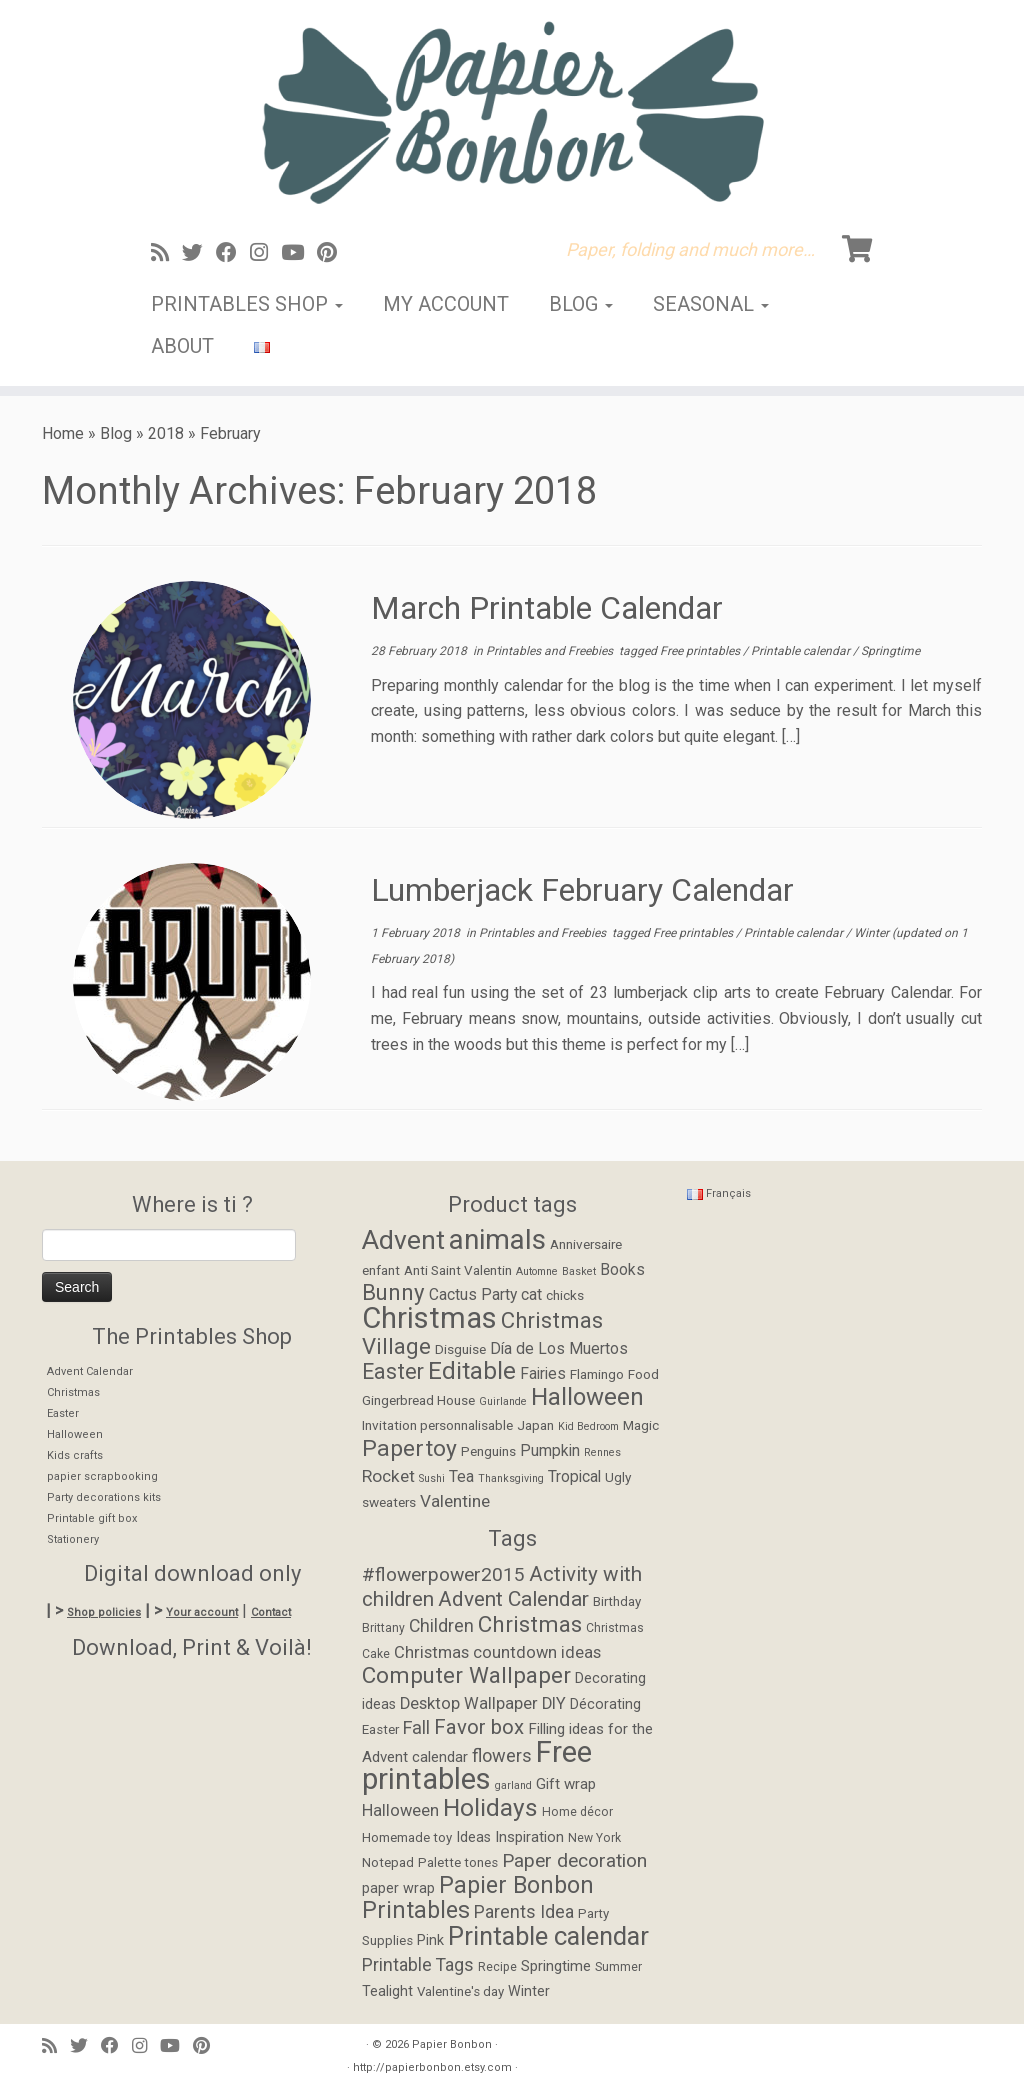  What do you see at coordinates (551, 651) in the screenshot?
I see `Printables and Freebies` at bounding box center [551, 651].